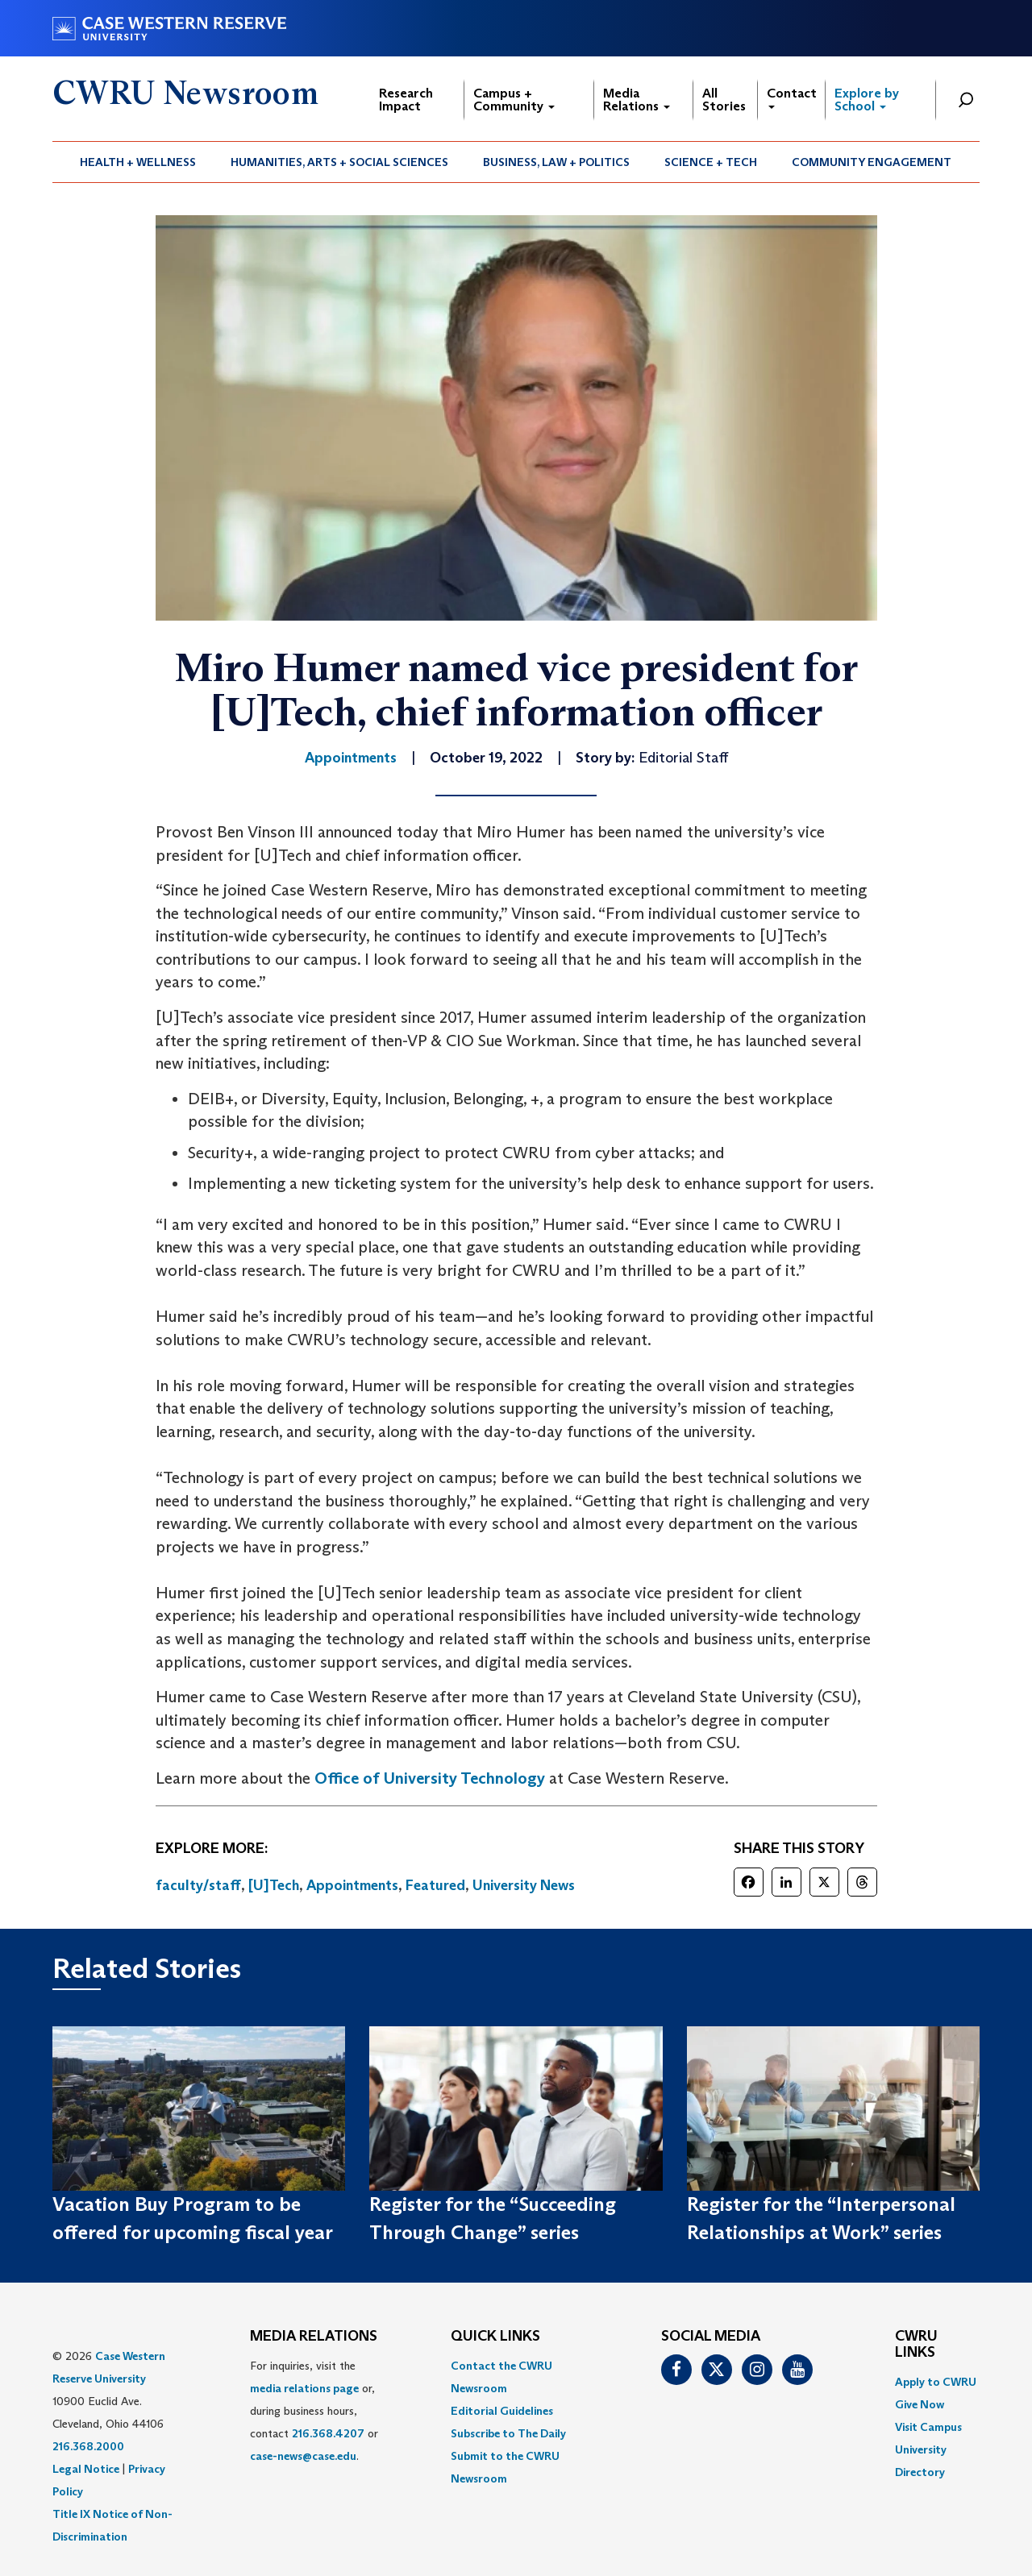 This screenshot has height=2576, width=1032. Describe the element at coordinates (328, 2433) in the screenshot. I see `216.368.4207` at that location.